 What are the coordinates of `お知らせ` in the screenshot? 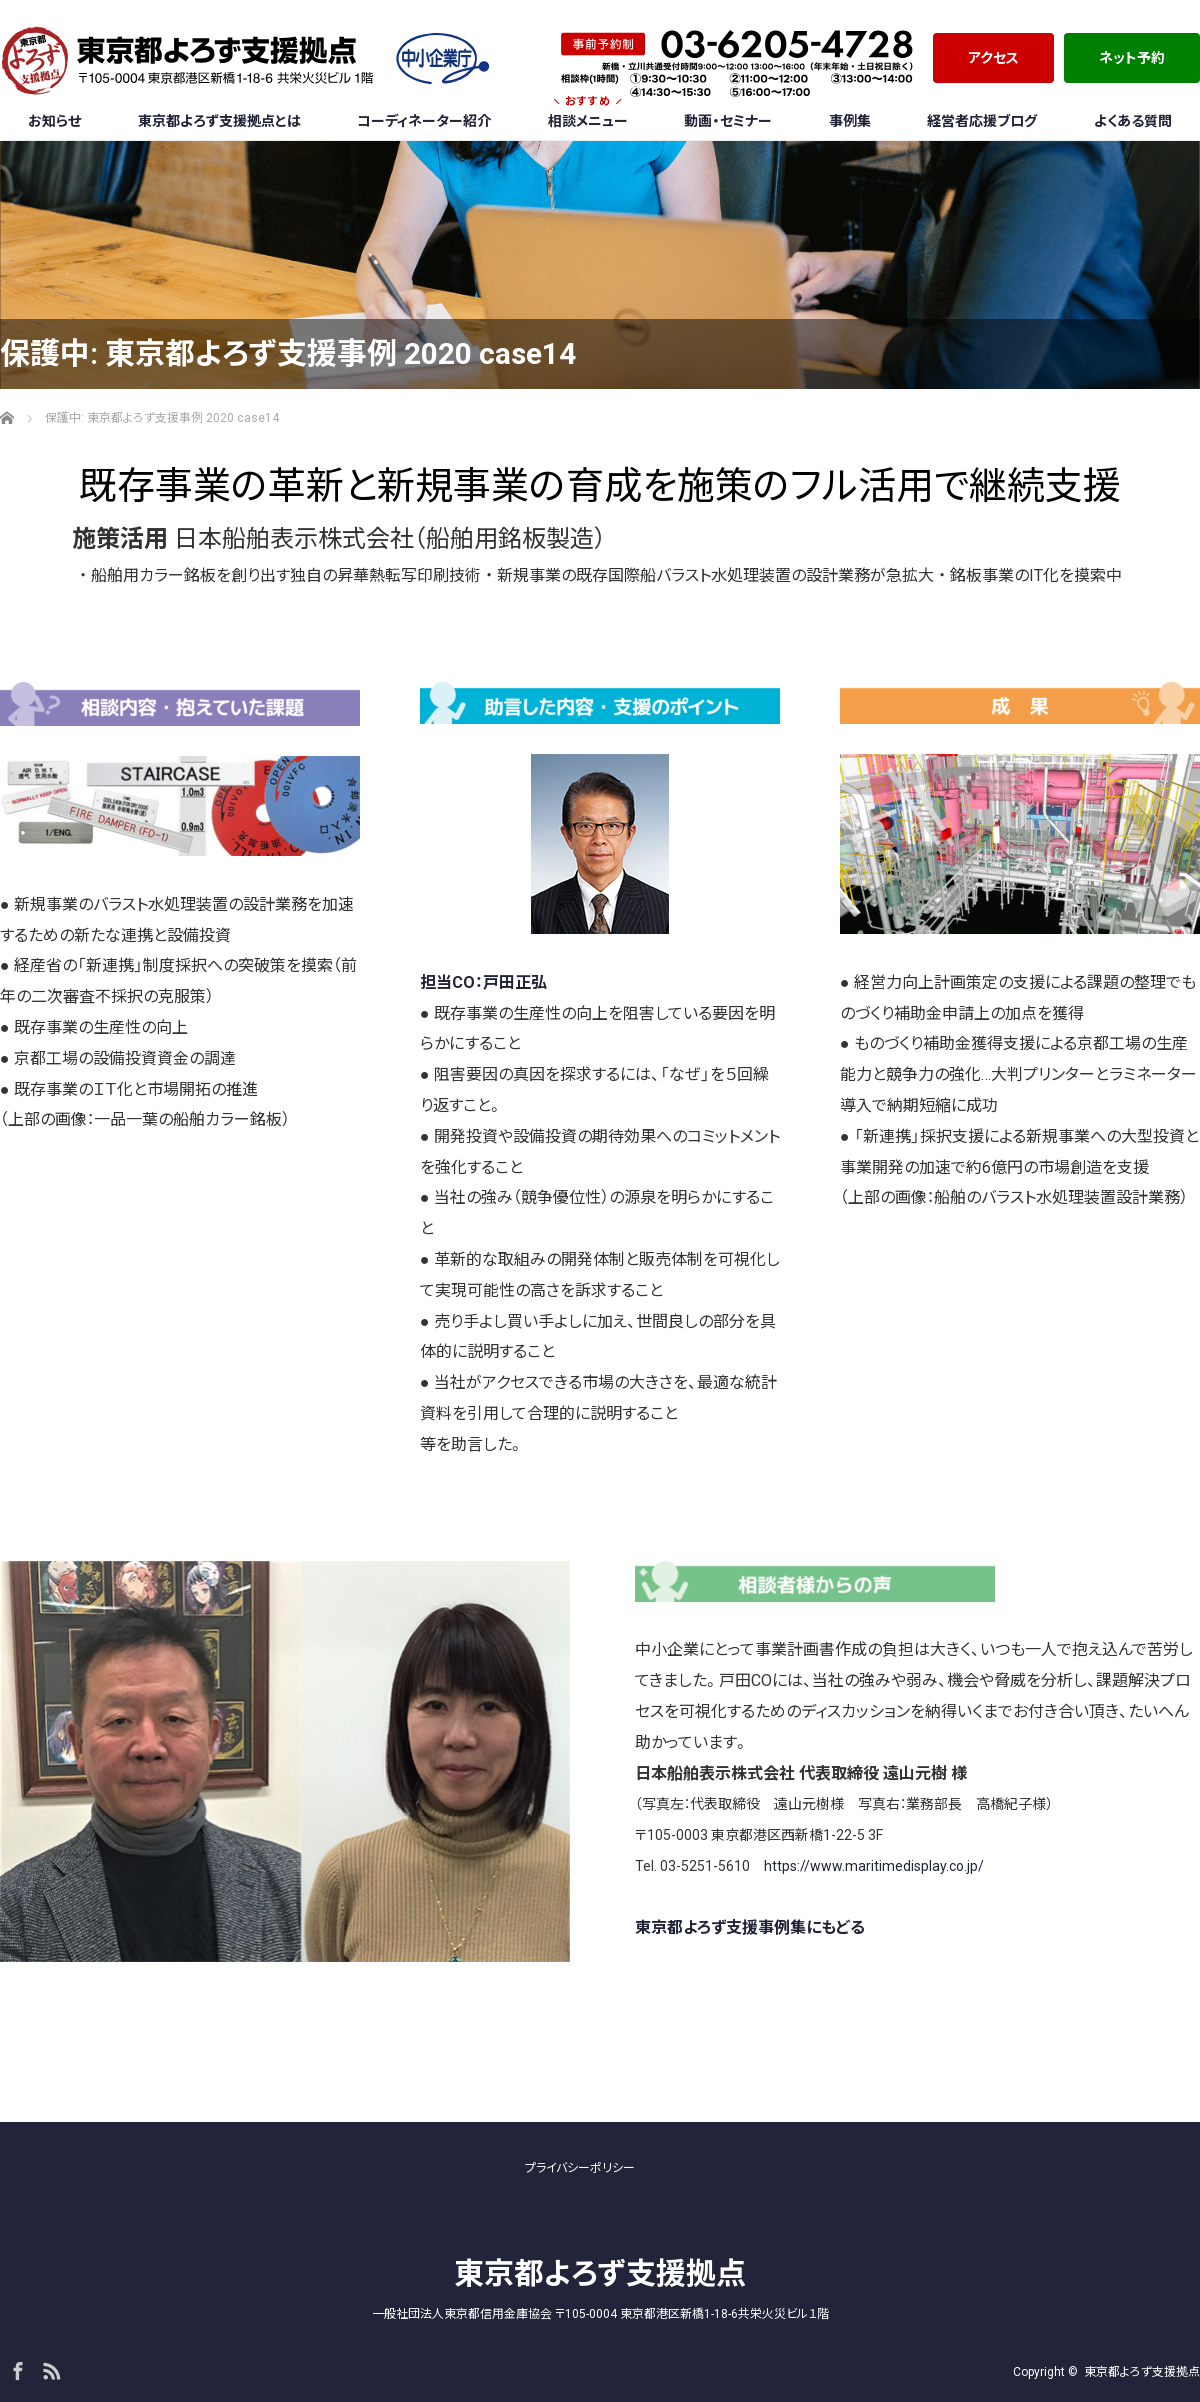 It's located at (54, 121).